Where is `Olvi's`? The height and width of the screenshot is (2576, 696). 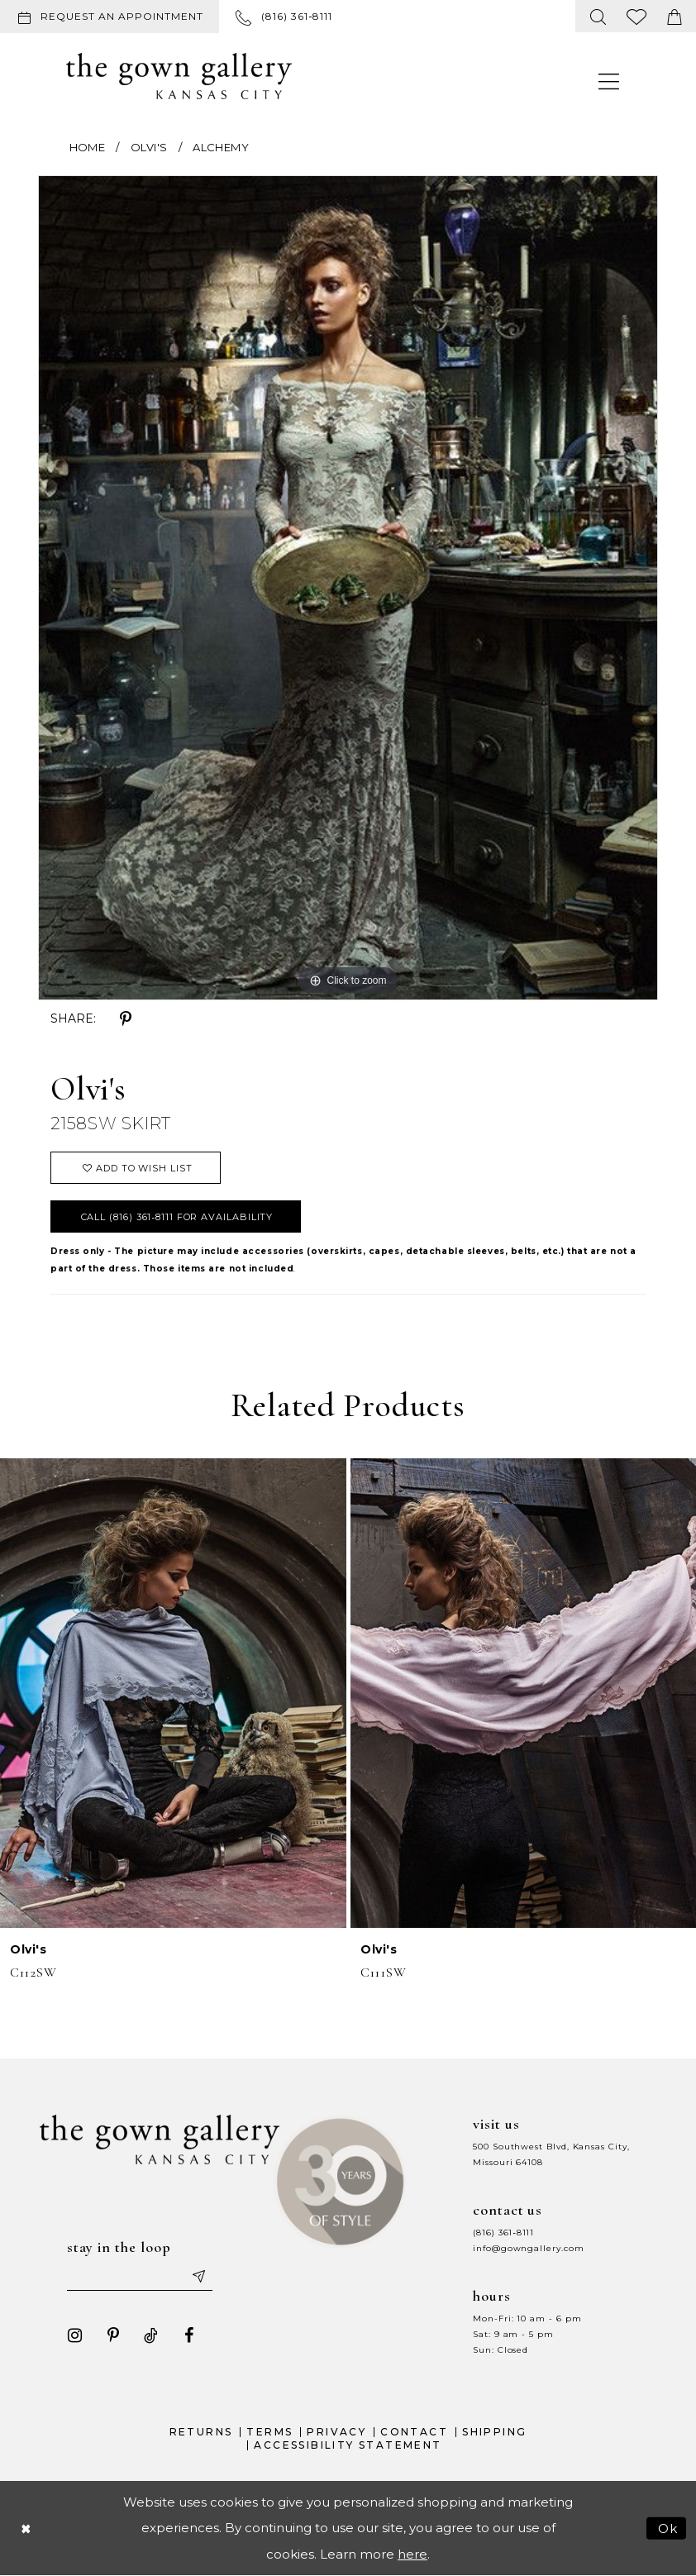 Olvi's is located at coordinates (149, 147).